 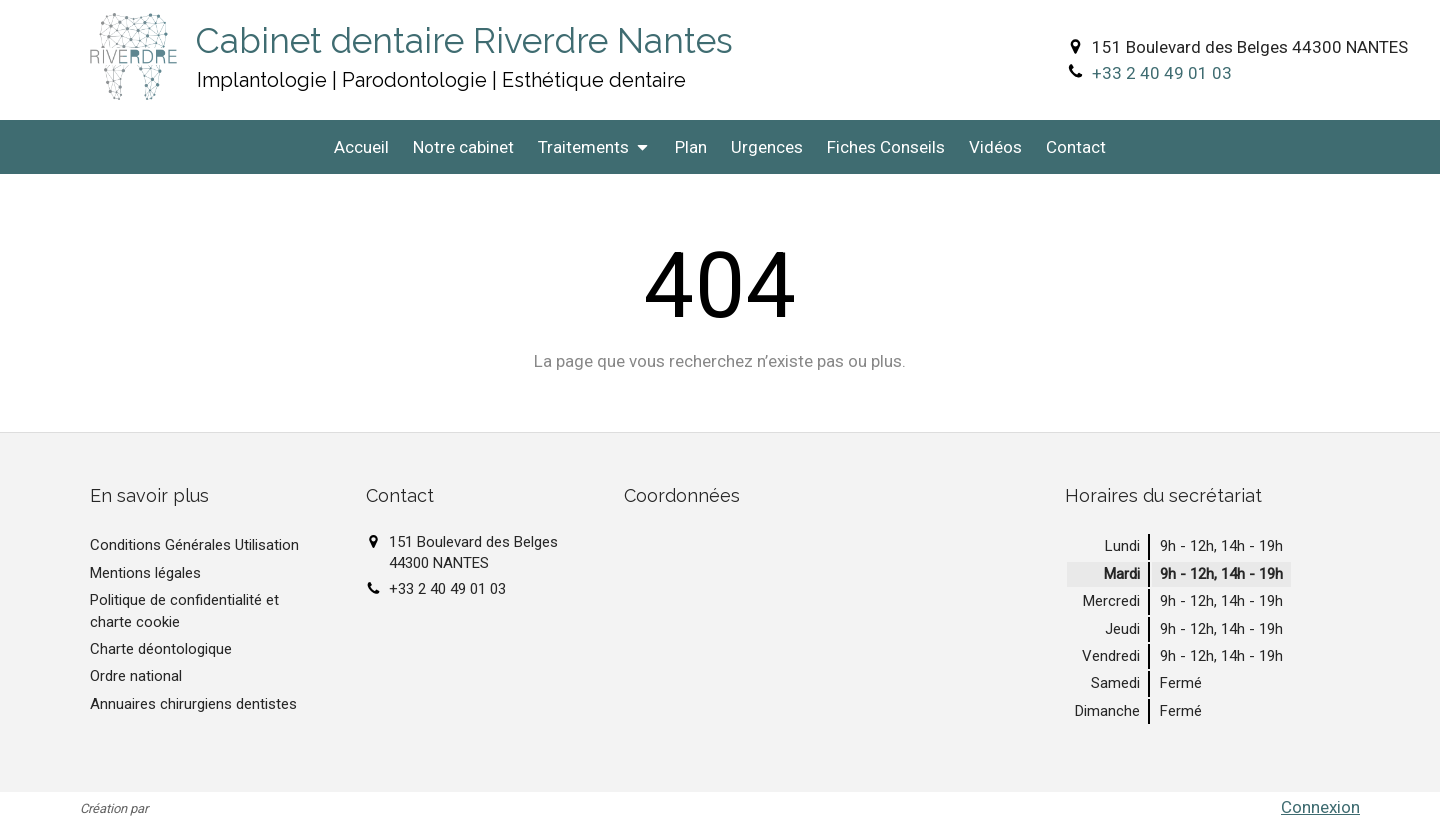 I want to click on +33 2 40 49 01 03, so click(x=1162, y=73).